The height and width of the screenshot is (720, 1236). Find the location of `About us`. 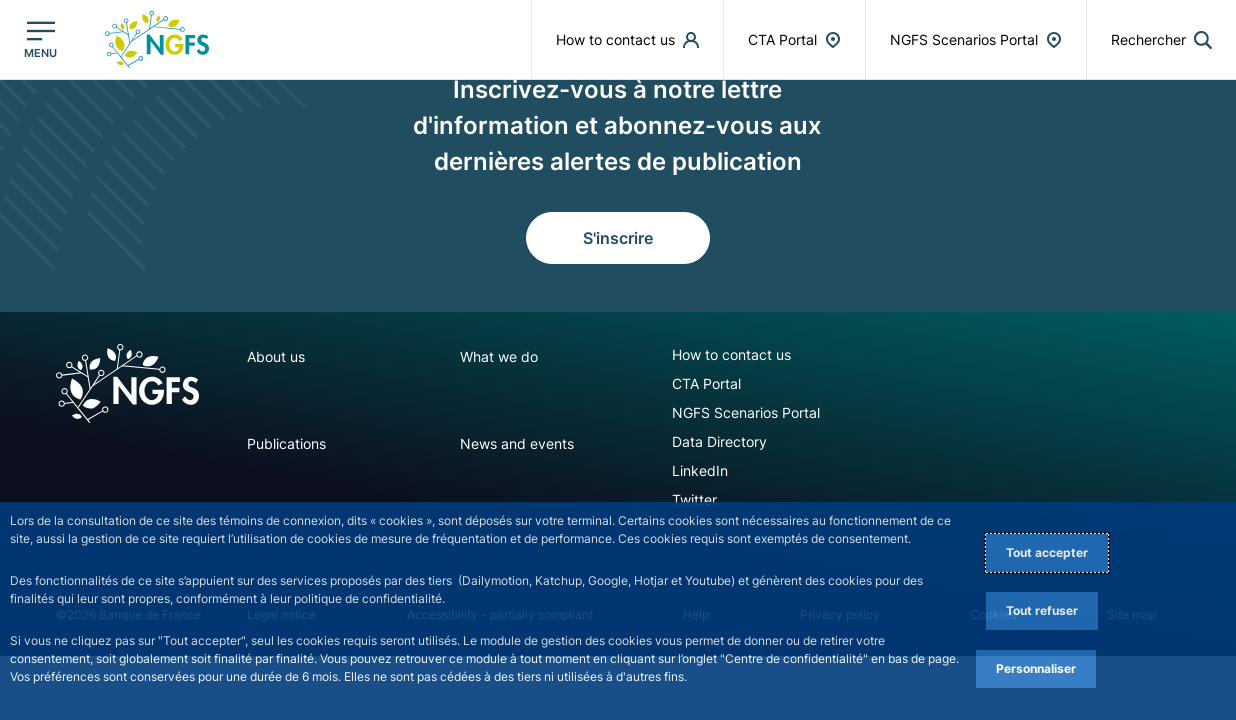

About us is located at coordinates (276, 356).